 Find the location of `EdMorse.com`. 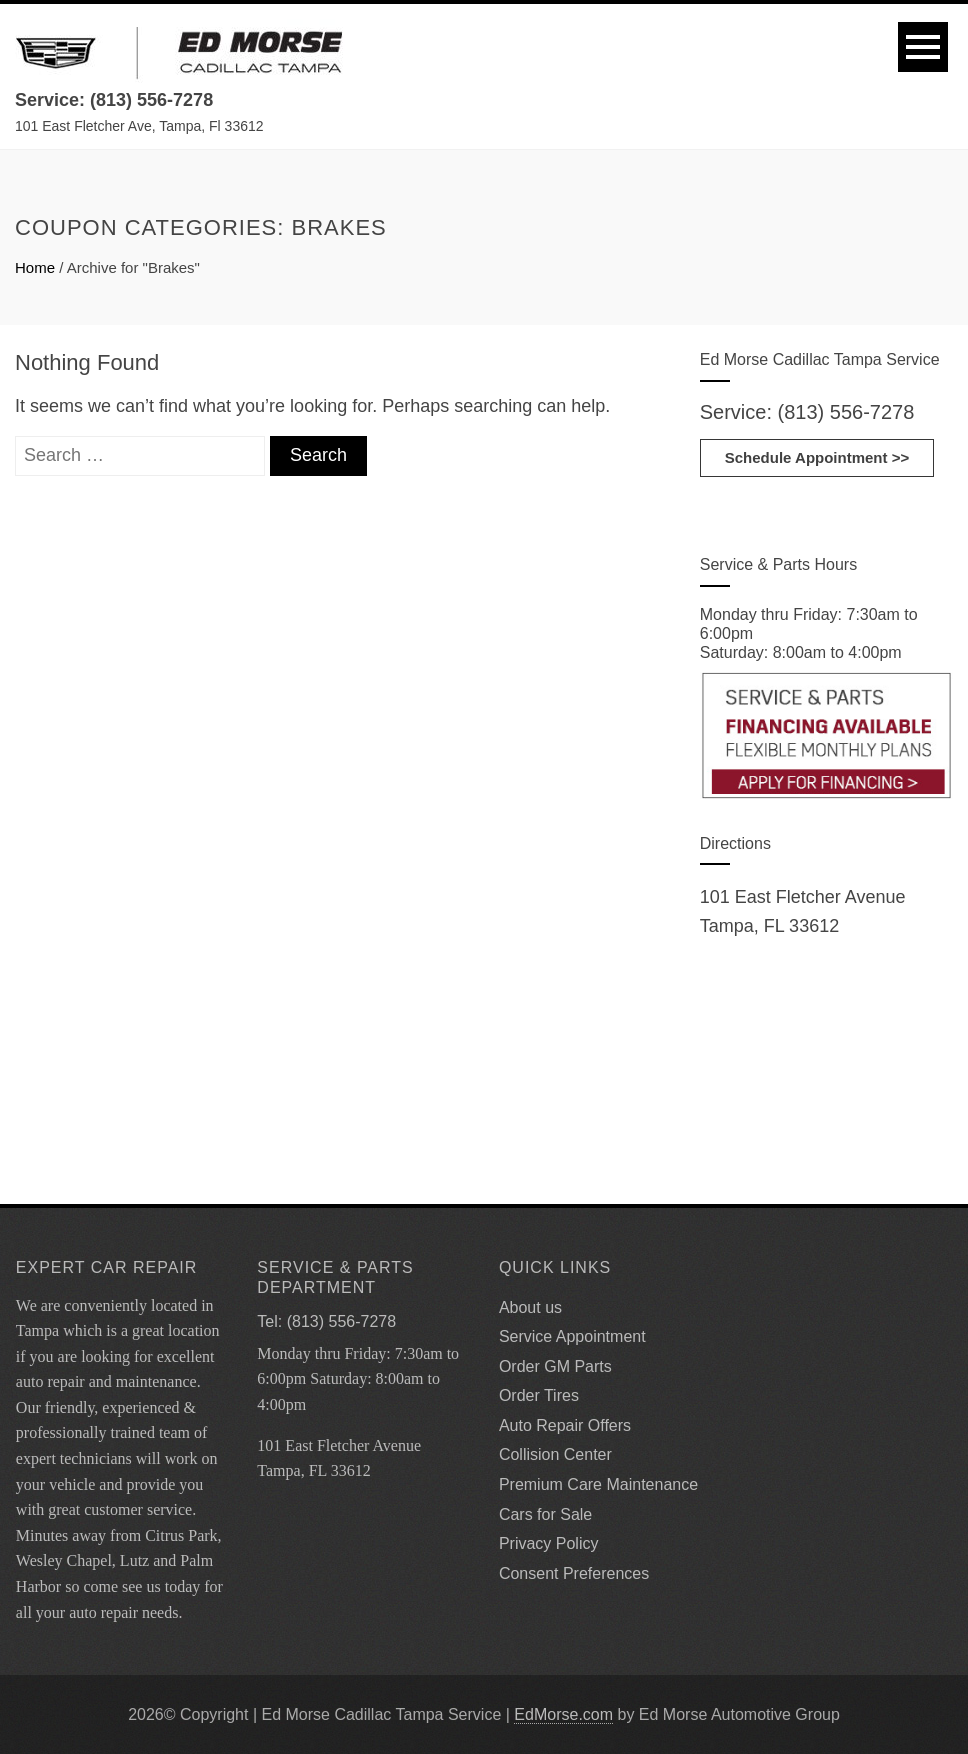

EdMorse.com is located at coordinates (563, 1714).